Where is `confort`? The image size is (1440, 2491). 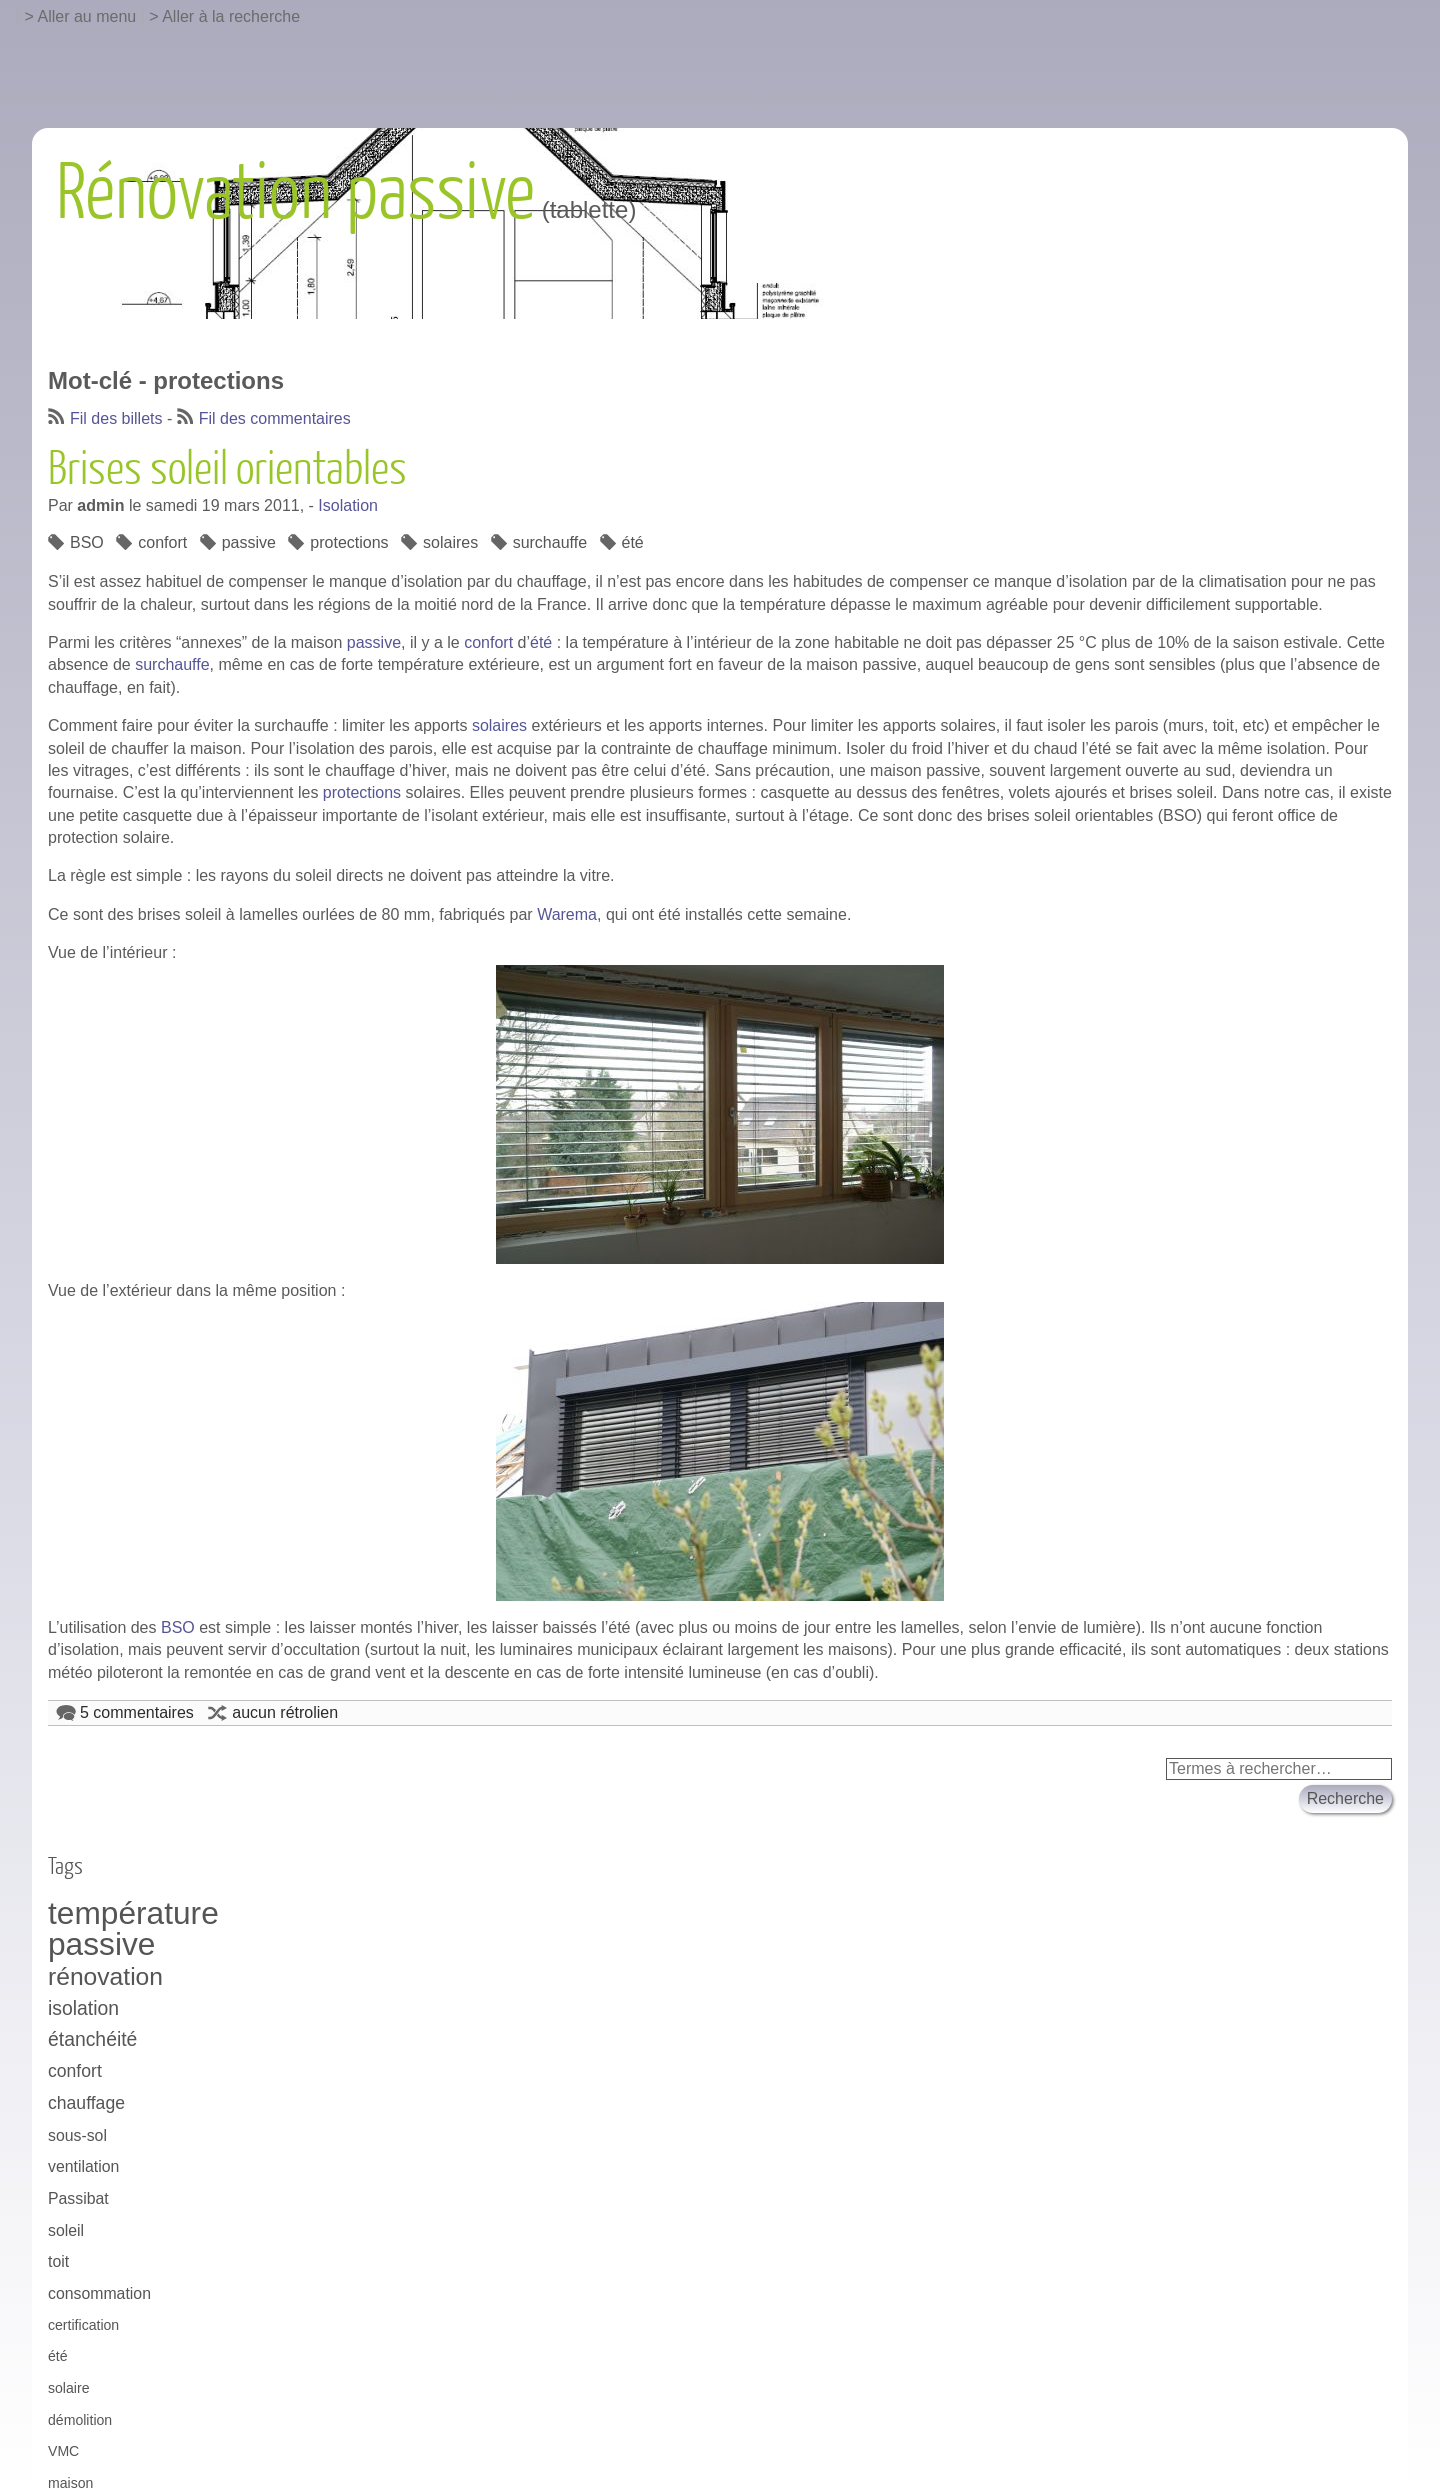 confort is located at coordinates (162, 542).